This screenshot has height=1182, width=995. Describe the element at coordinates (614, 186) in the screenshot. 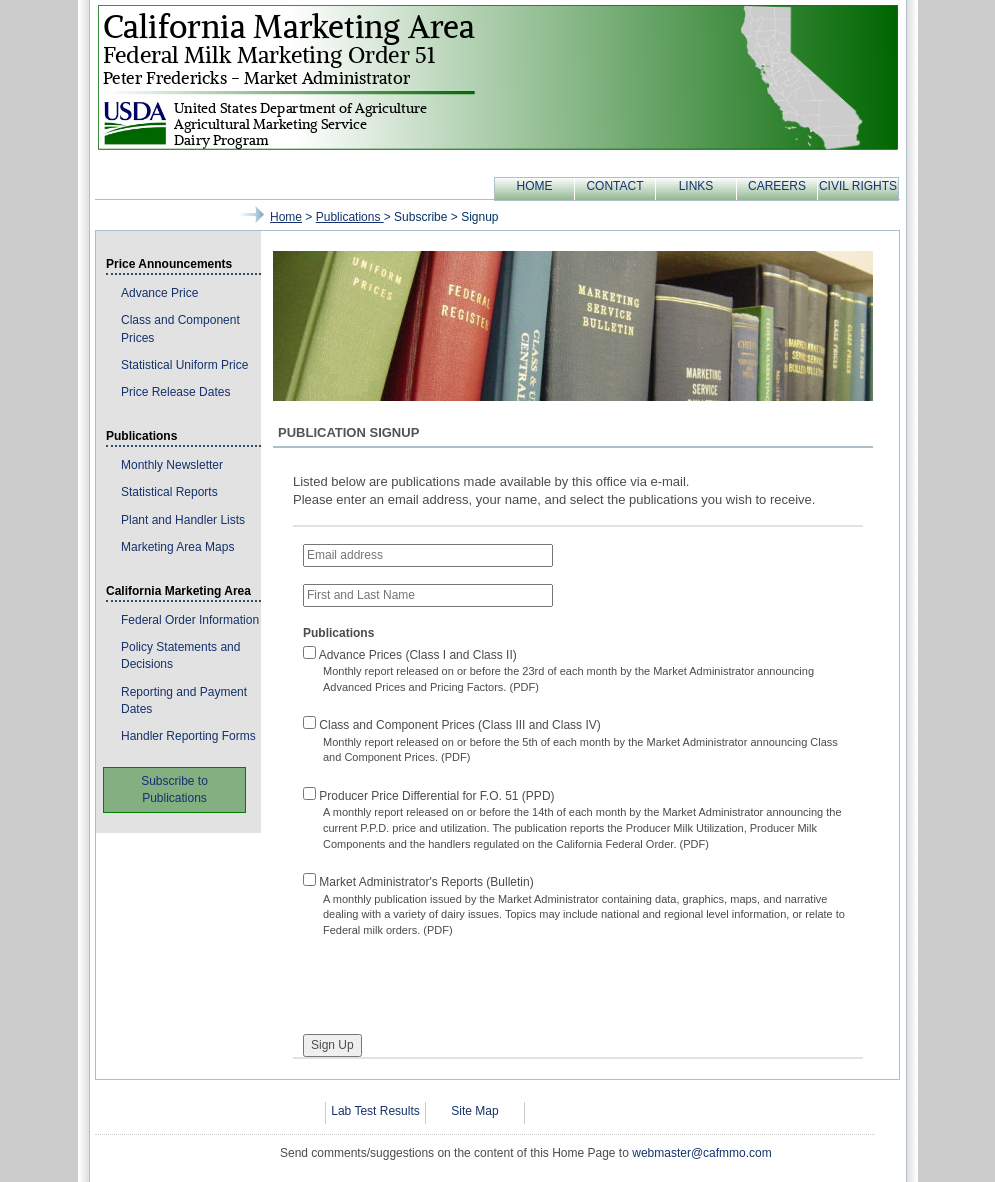

I see `CONTACT` at that location.